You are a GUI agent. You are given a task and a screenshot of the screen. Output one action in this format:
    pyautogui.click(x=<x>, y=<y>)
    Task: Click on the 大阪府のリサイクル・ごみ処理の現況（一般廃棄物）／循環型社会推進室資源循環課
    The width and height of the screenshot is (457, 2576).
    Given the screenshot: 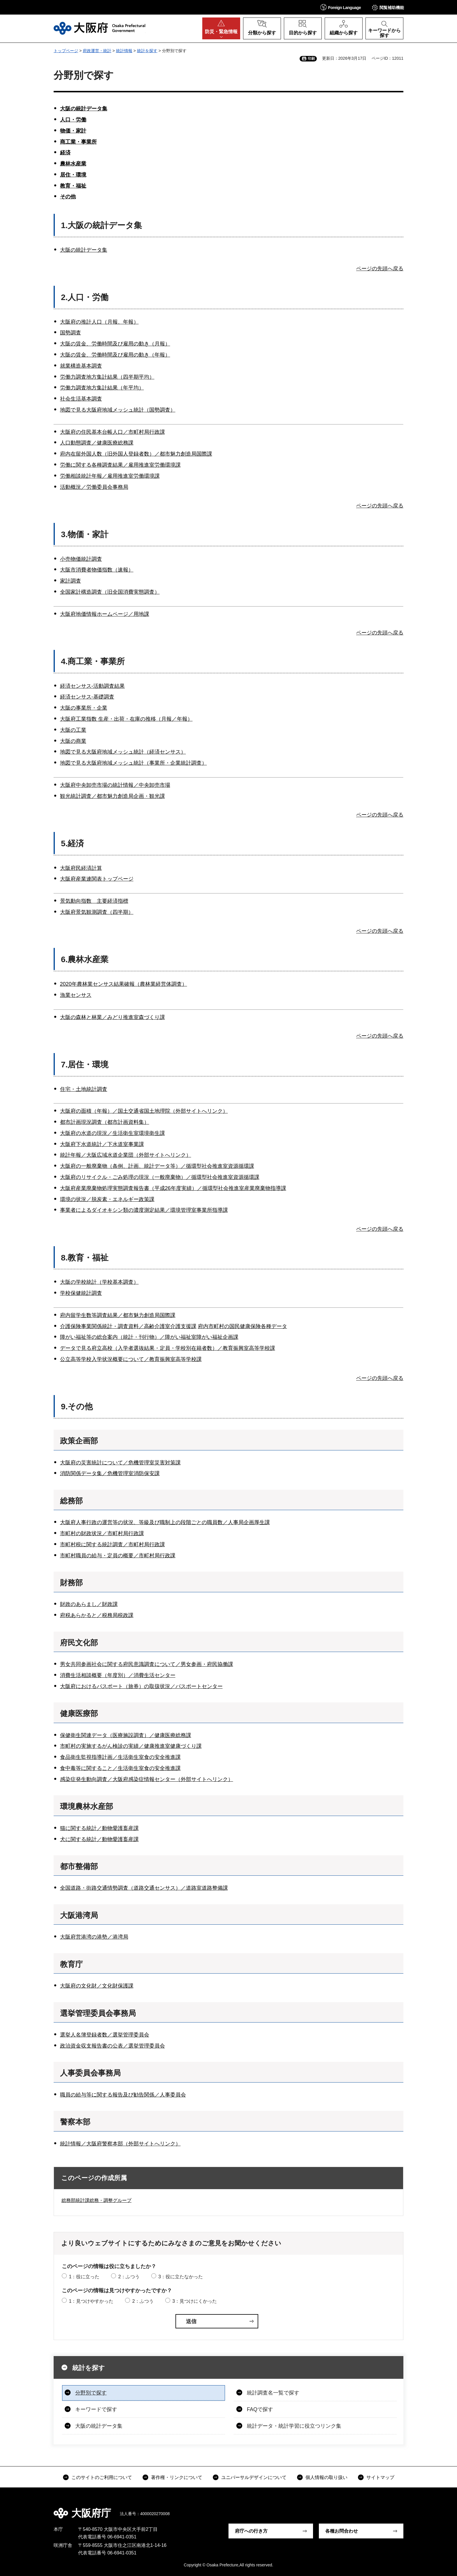 What is the action you would take?
    pyautogui.click(x=159, y=1177)
    